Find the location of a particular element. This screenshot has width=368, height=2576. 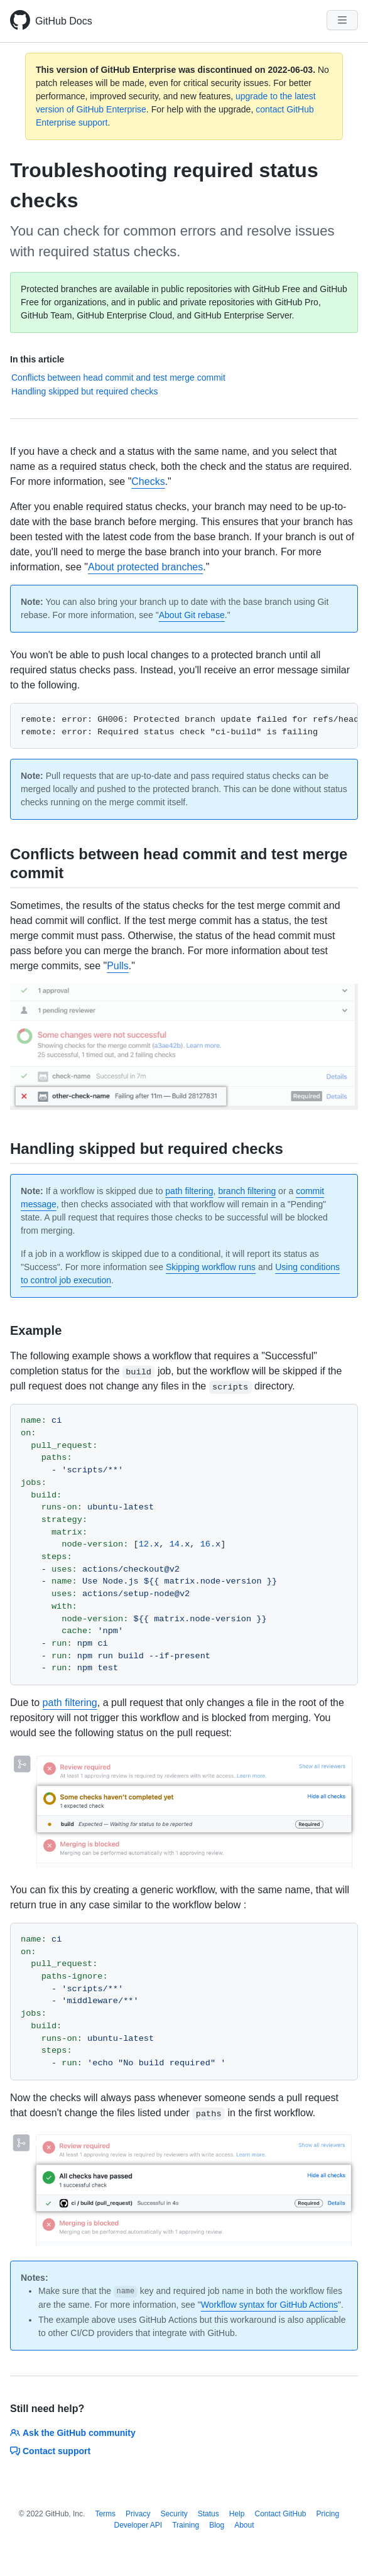

Ask the GitHub community is located at coordinates (73, 2433).